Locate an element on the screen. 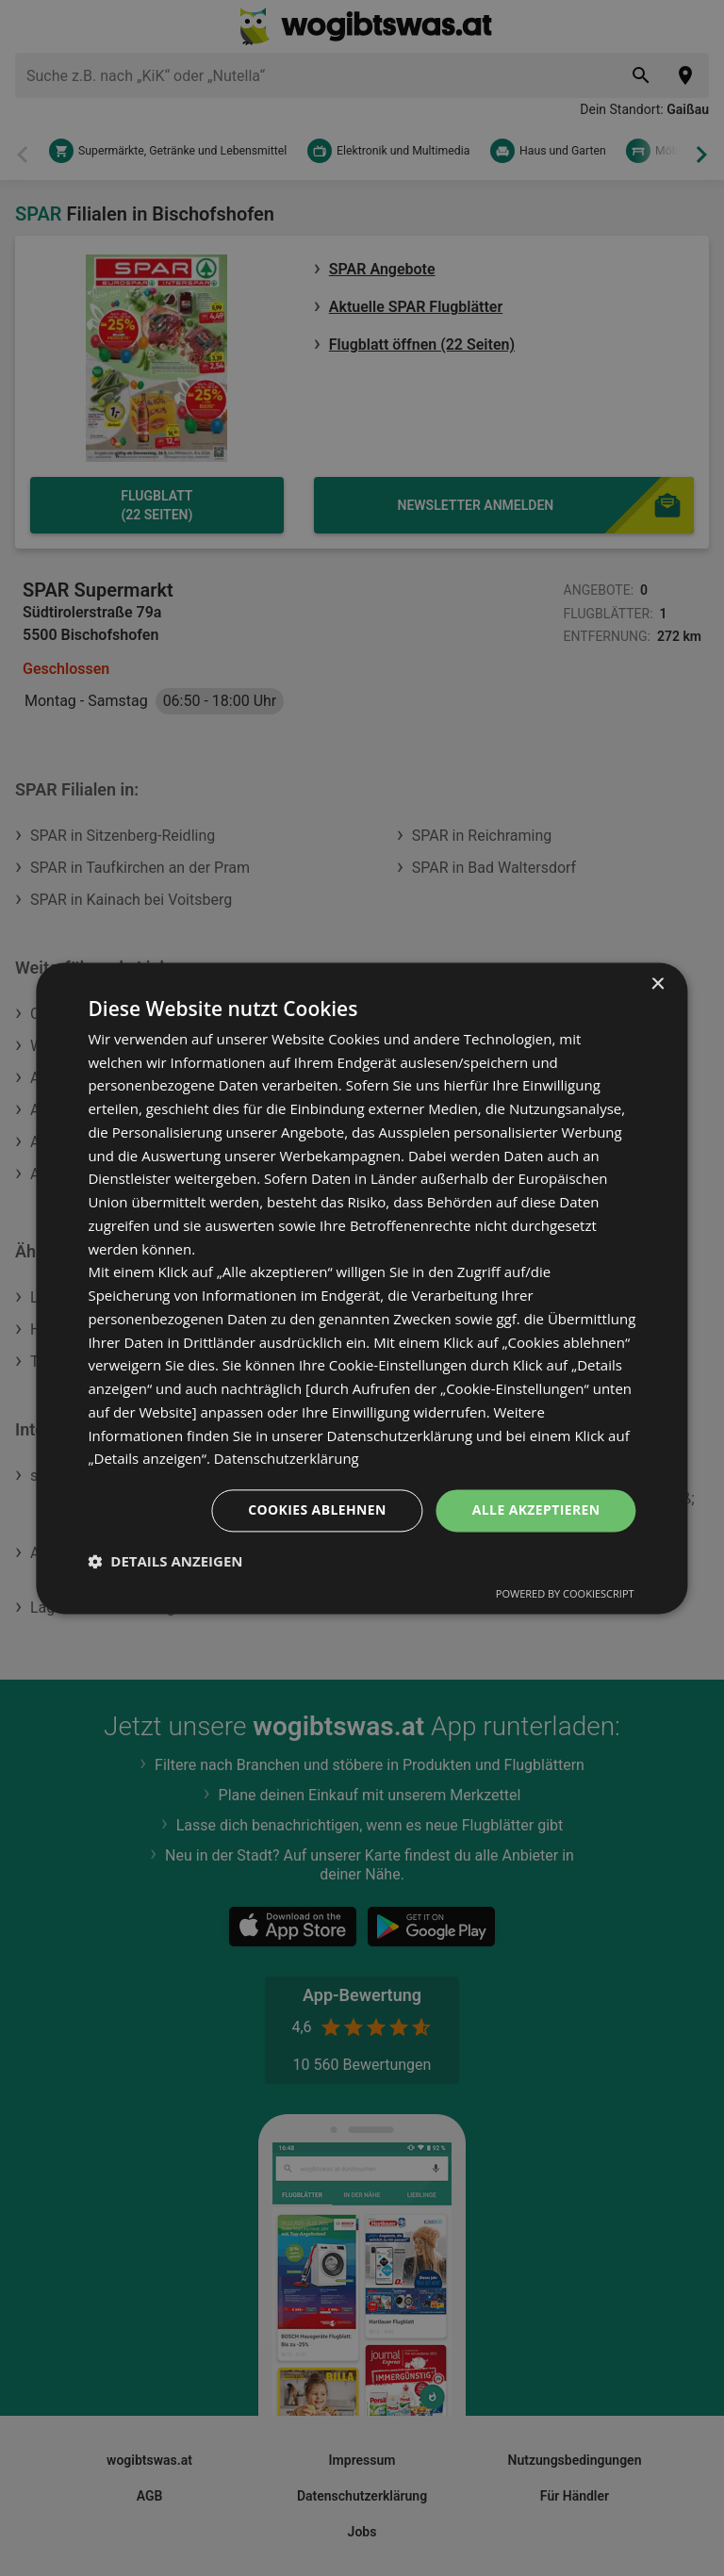 This screenshot has height=2576, width=724. Powered by CookieScript [Powered by CookieScript, opens a new window] is located at coordinates (565, 1593).